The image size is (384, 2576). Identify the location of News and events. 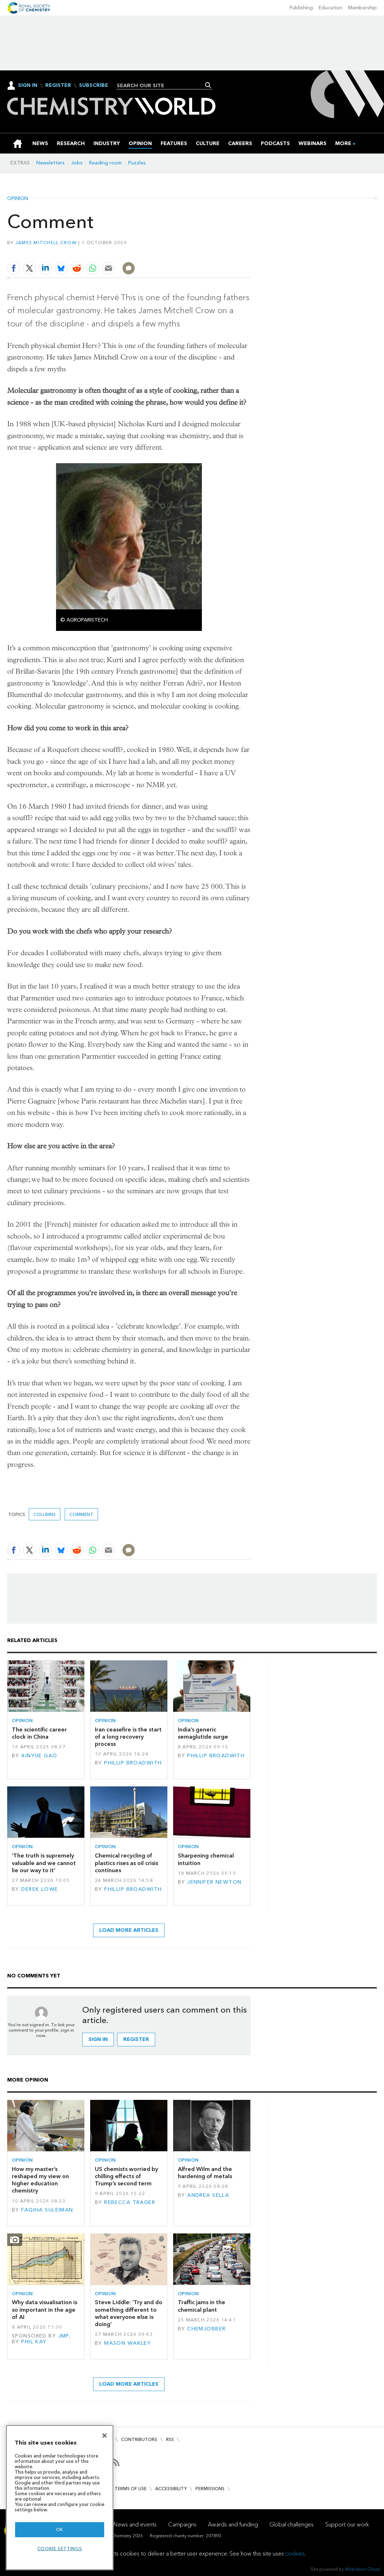
(135, 2524).